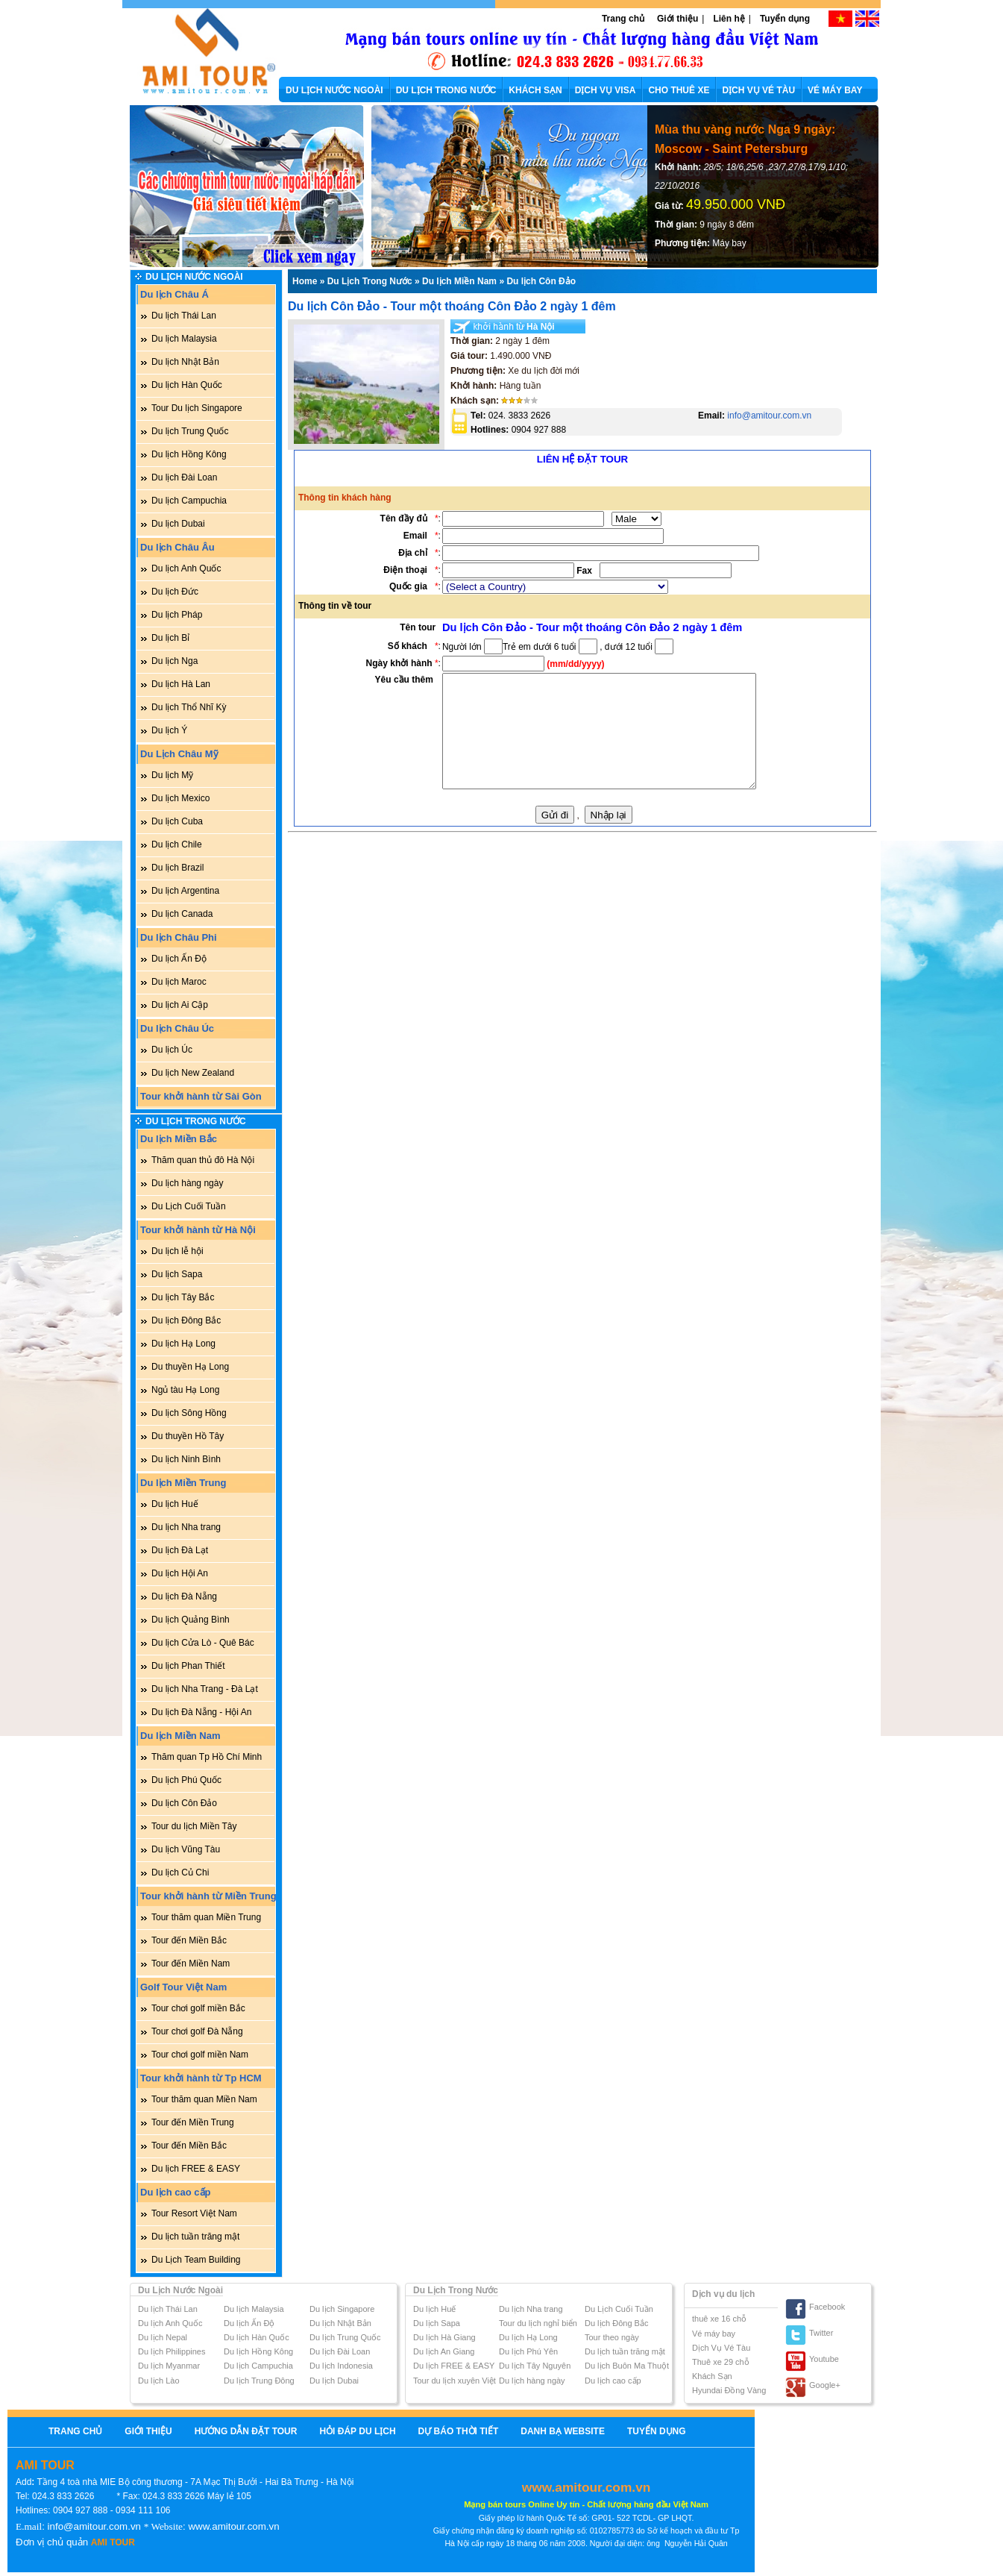  What do you see at coordinates (198, 1229) in the screenshot?
I see `Tour khởi hành từ Hà Nội` at bounding box center [198, 1229].